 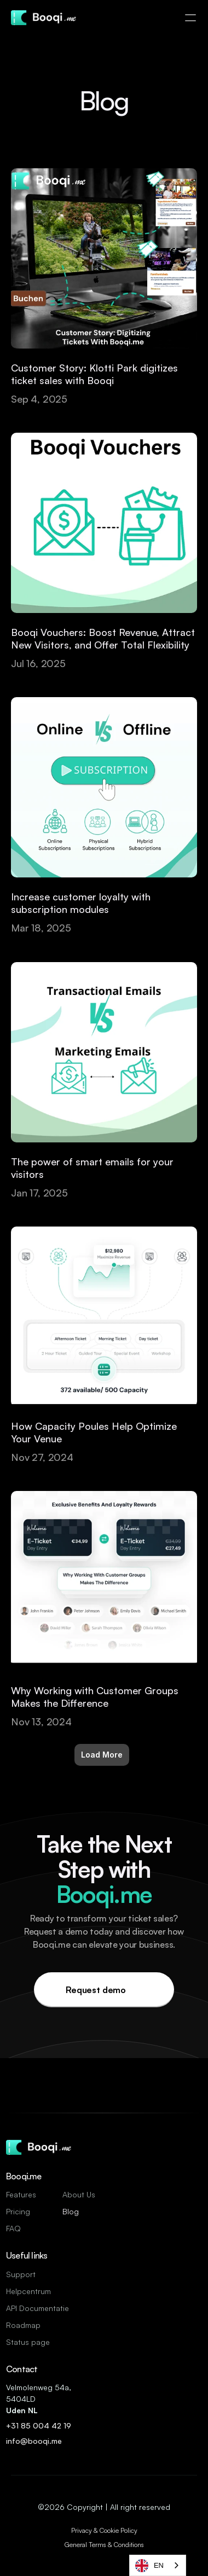 What do you see at coordinates (37, 2308) in the screenshot?
I see `API Documentatie` at bounding box center [37, 2308].